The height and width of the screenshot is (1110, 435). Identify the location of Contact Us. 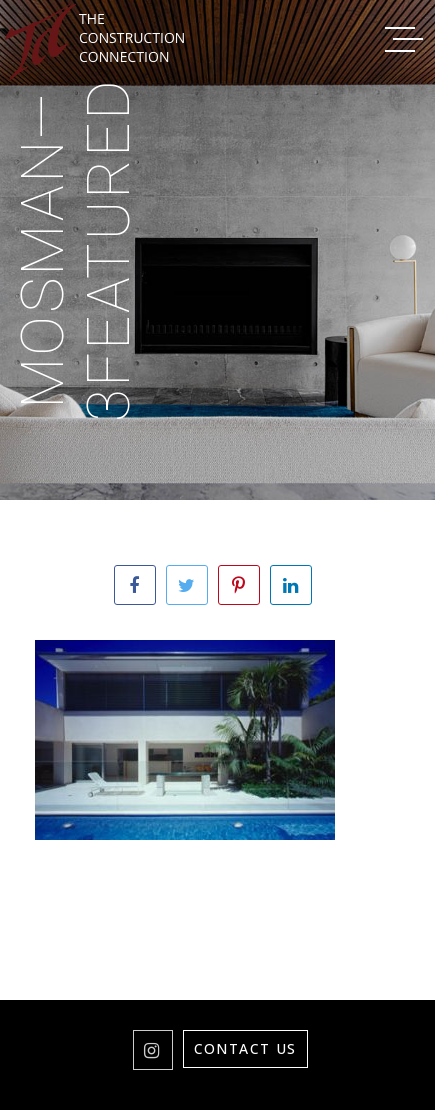
(245, 1048).